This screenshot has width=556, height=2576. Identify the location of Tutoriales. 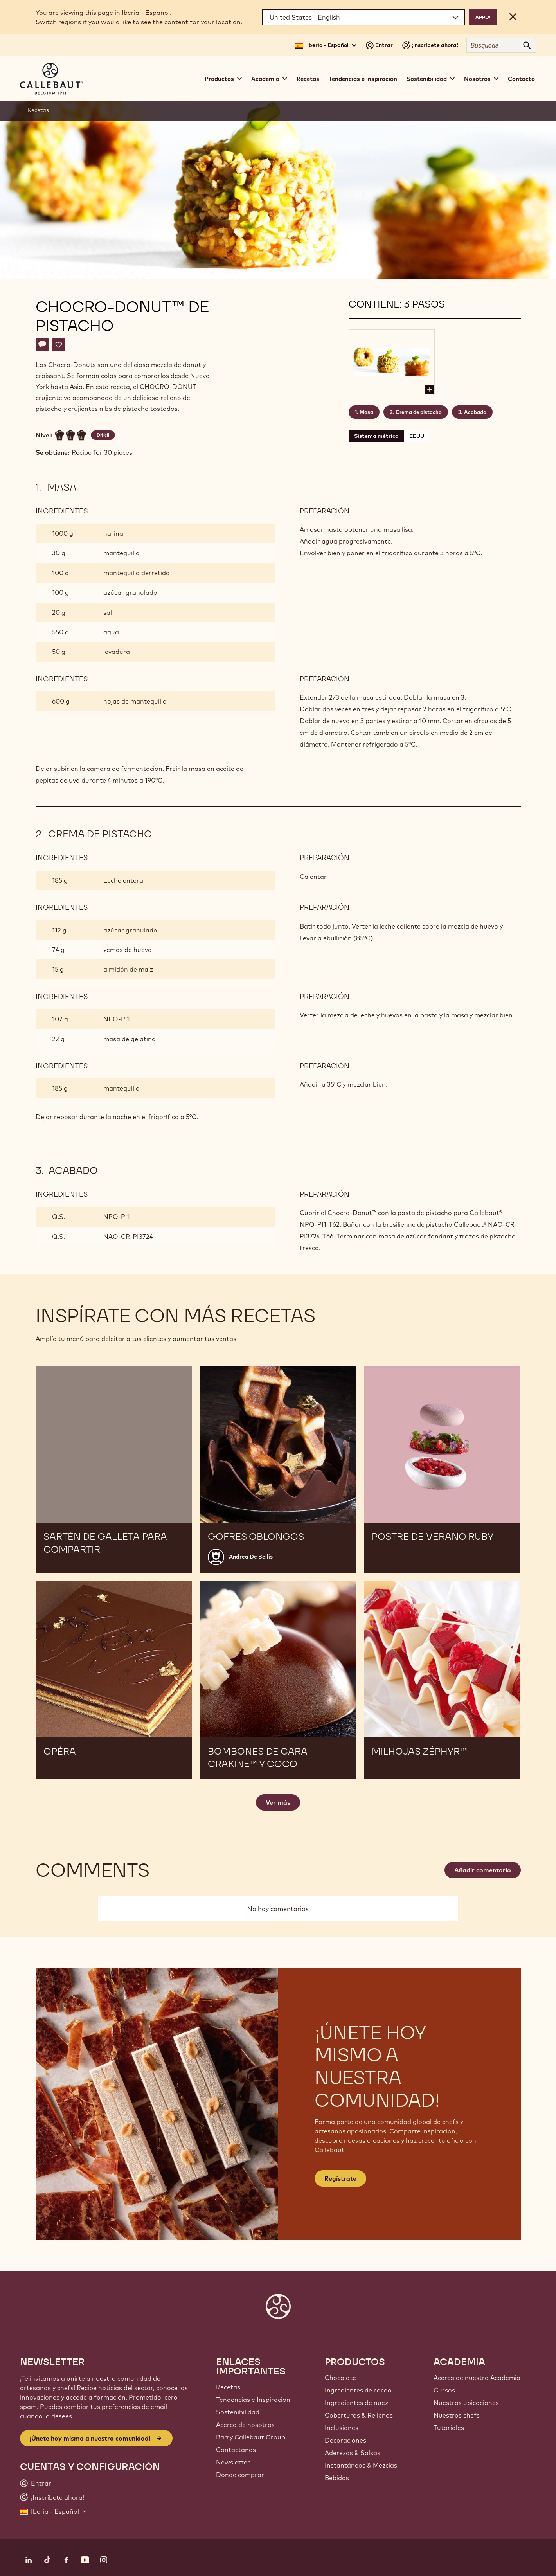
(449, 2428).